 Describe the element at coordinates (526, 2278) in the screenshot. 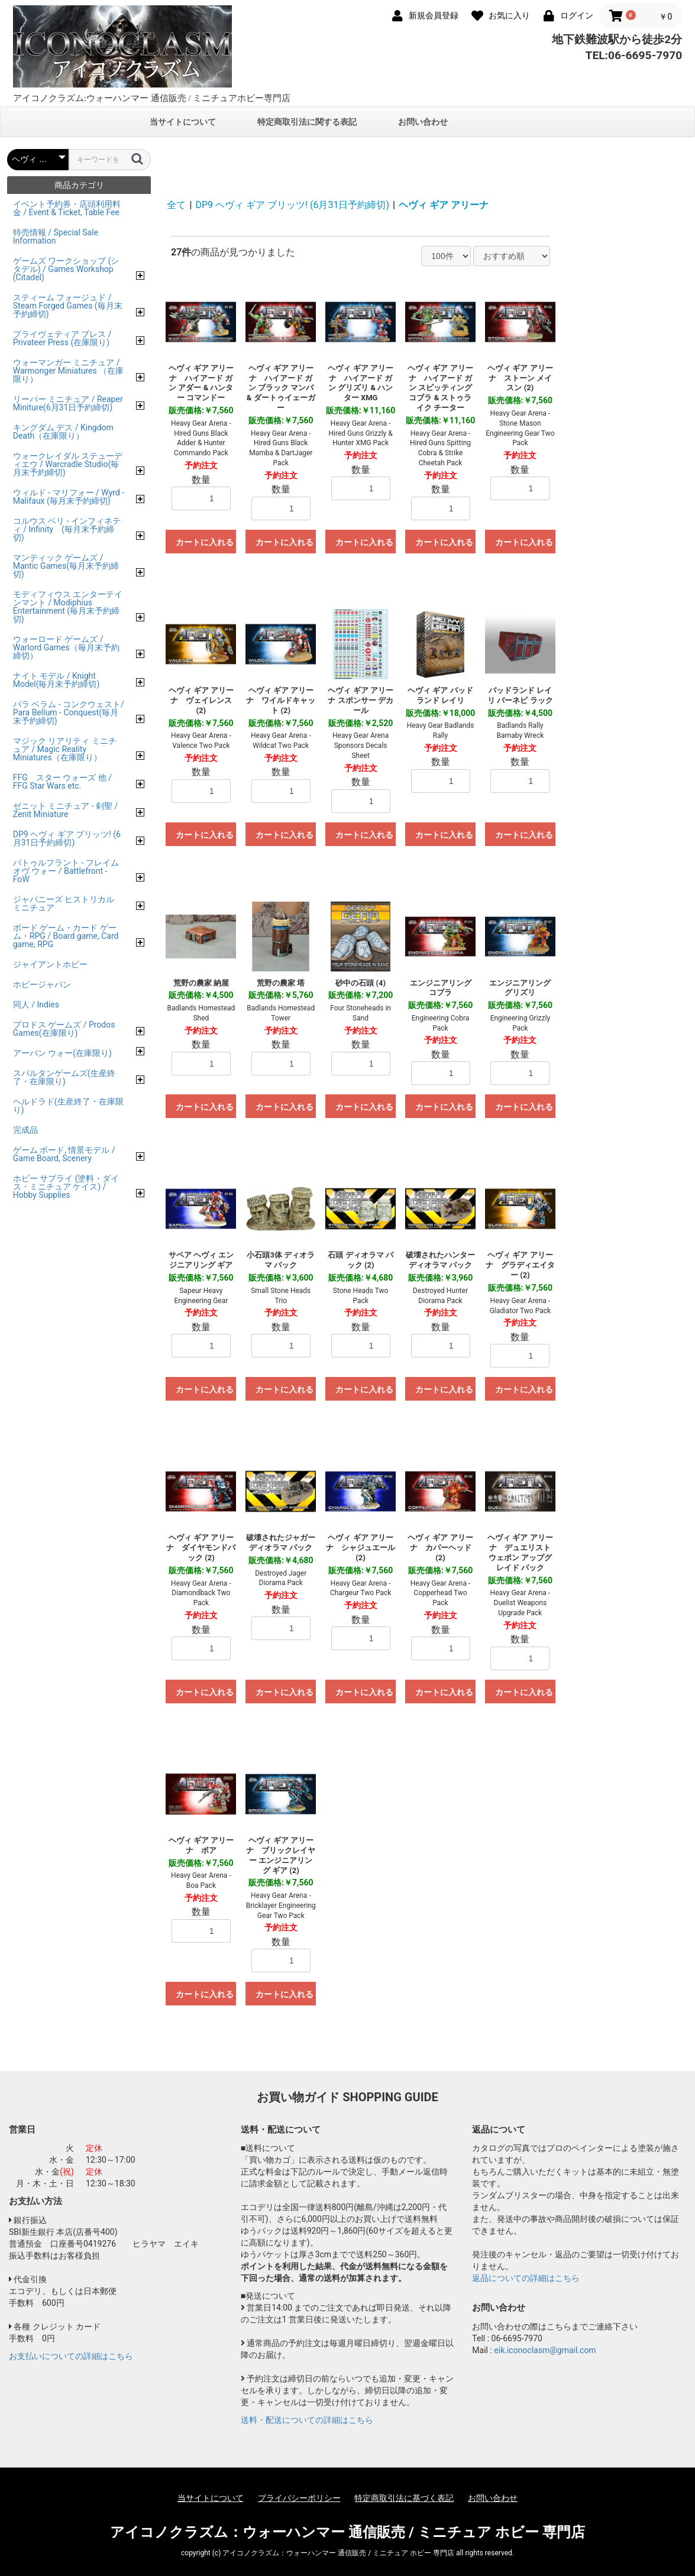

I see `返品についての詳細はこちら` at that location.